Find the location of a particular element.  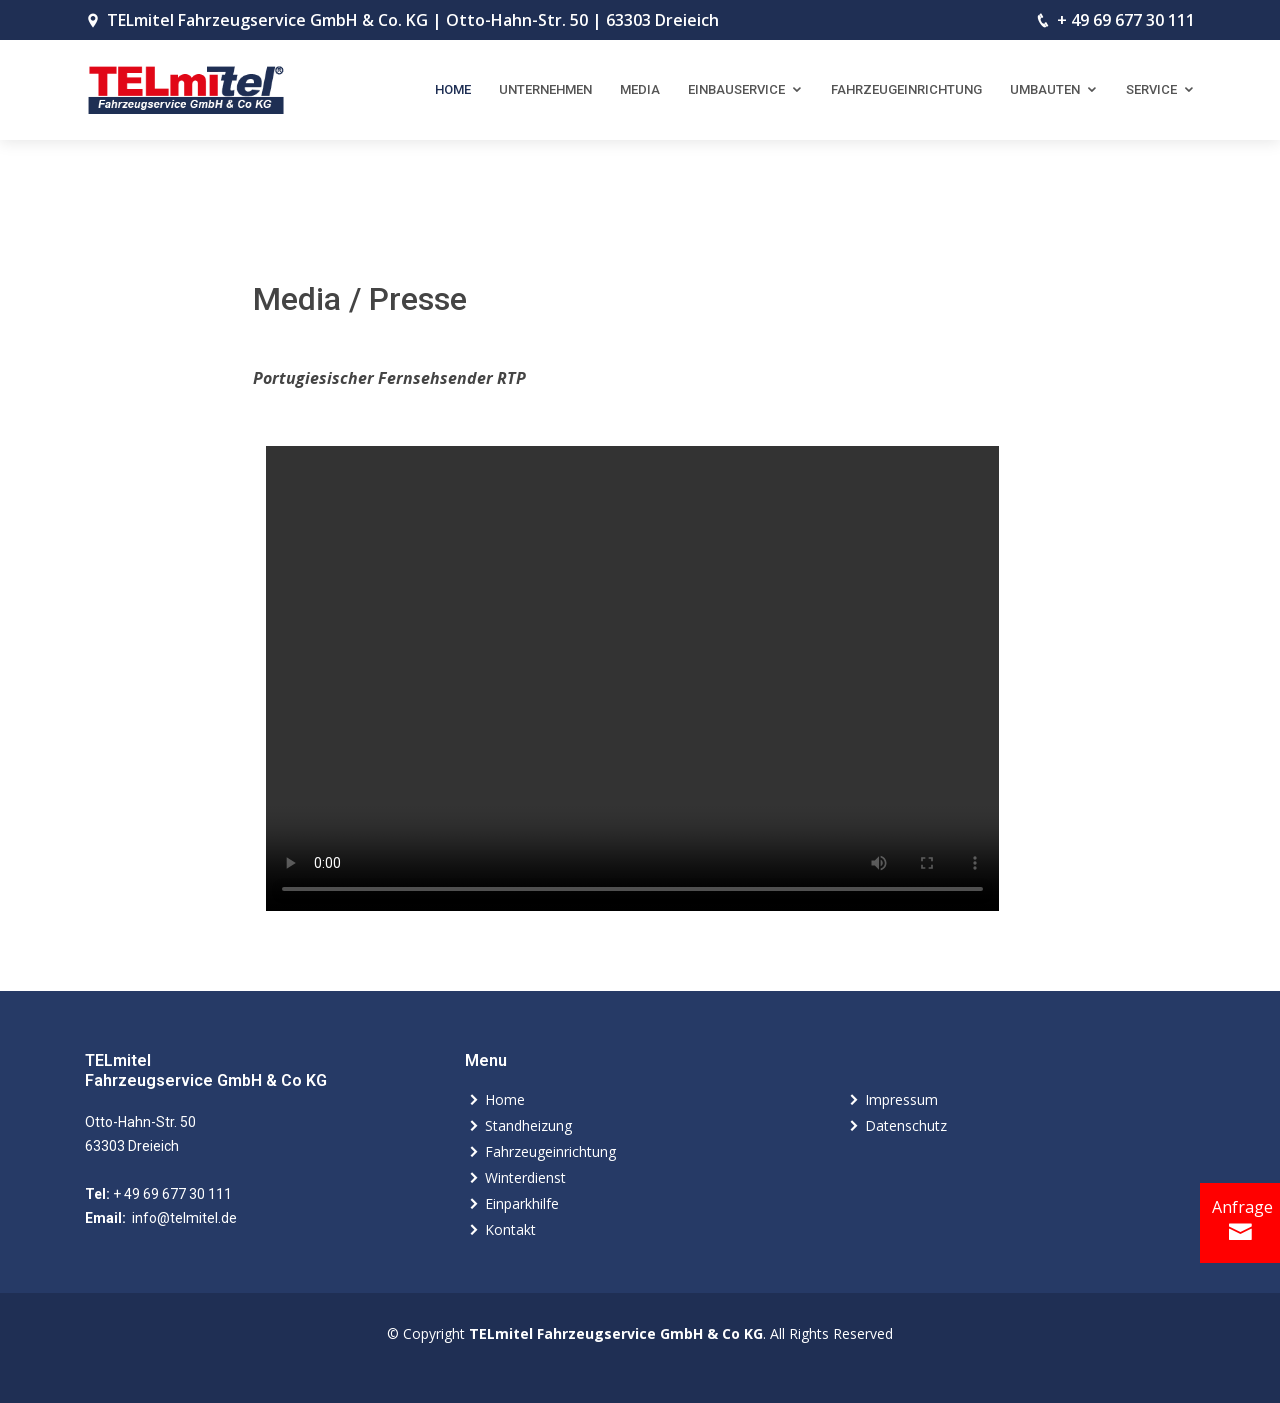

Unternehmen is located at coordinates (545, 89).